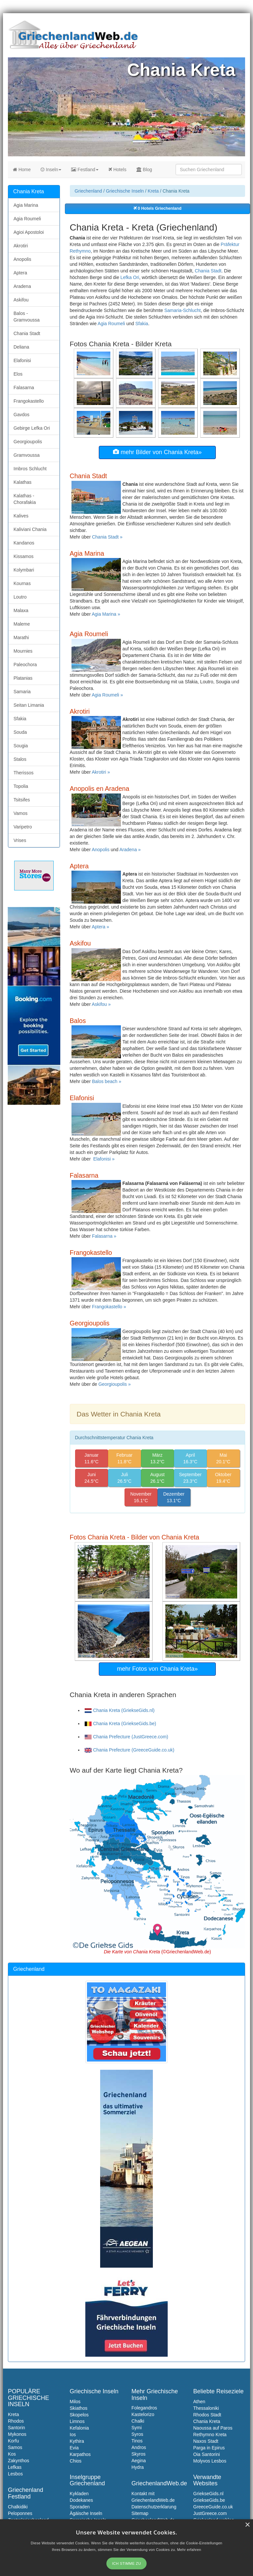 The image size is (253, 2576). Describe the element at coordinates (142, 2414) in the screenshot. I see `Kastelorizo` at that location.